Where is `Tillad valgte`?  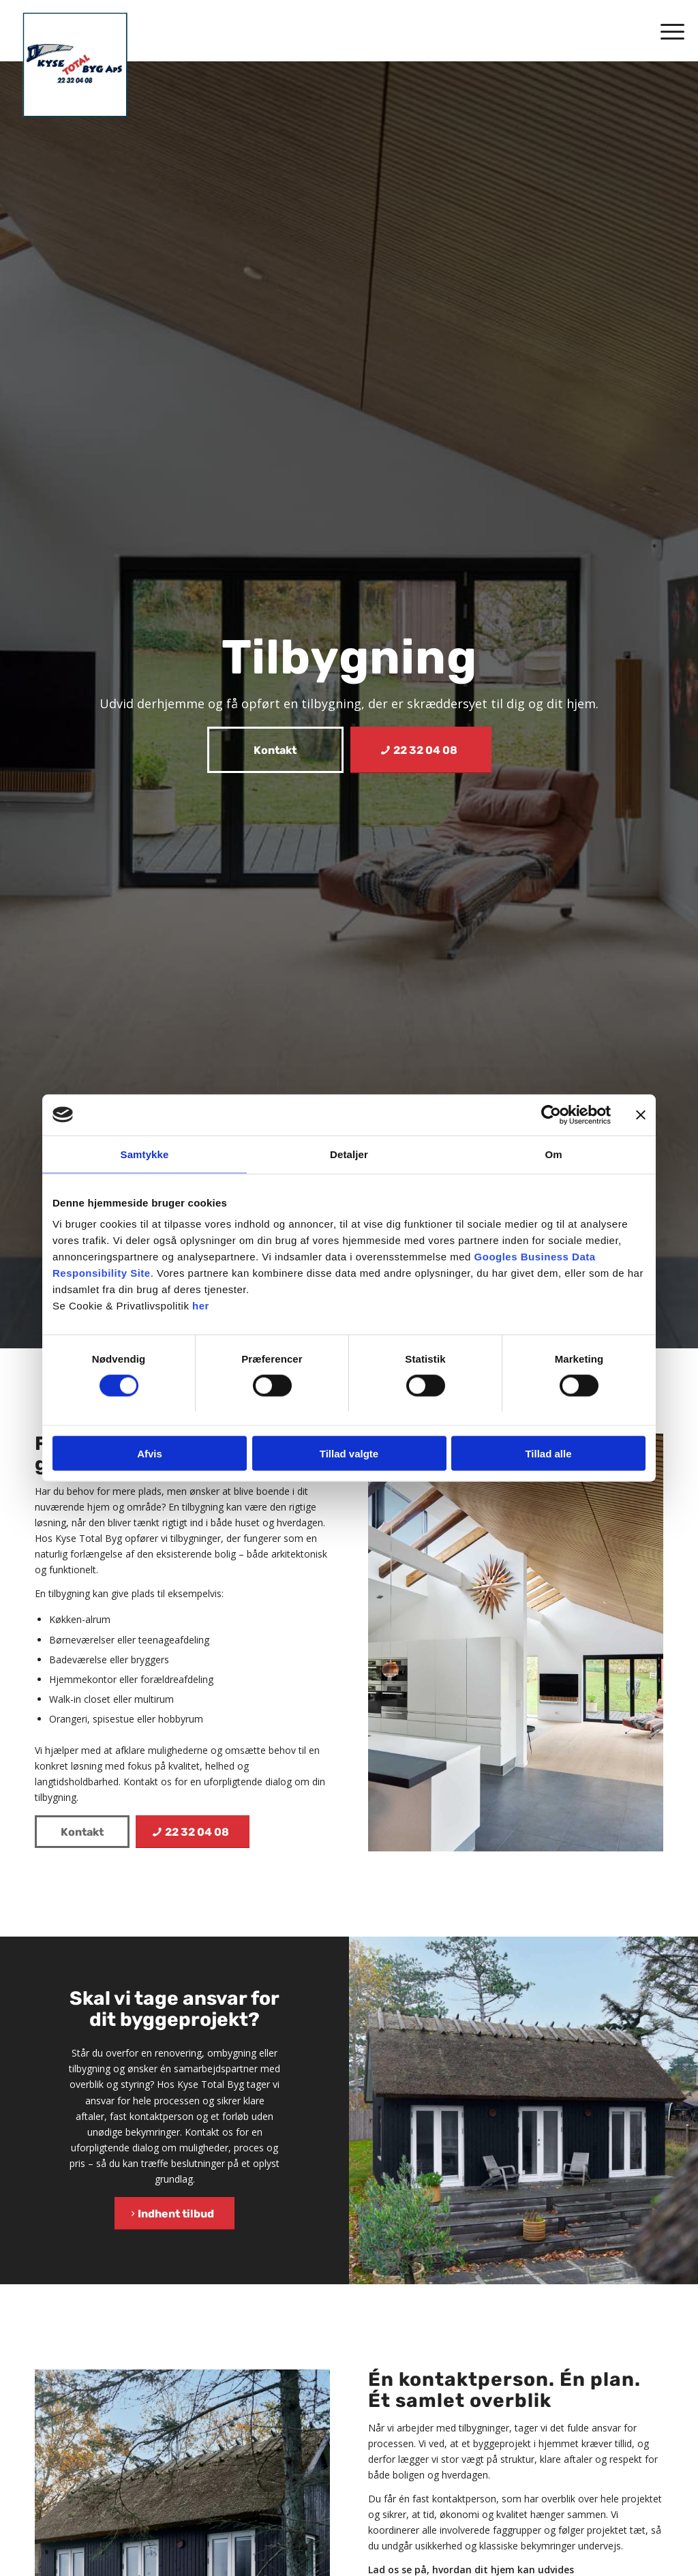
Tillad valgte is located at coordinates (349, 1453).